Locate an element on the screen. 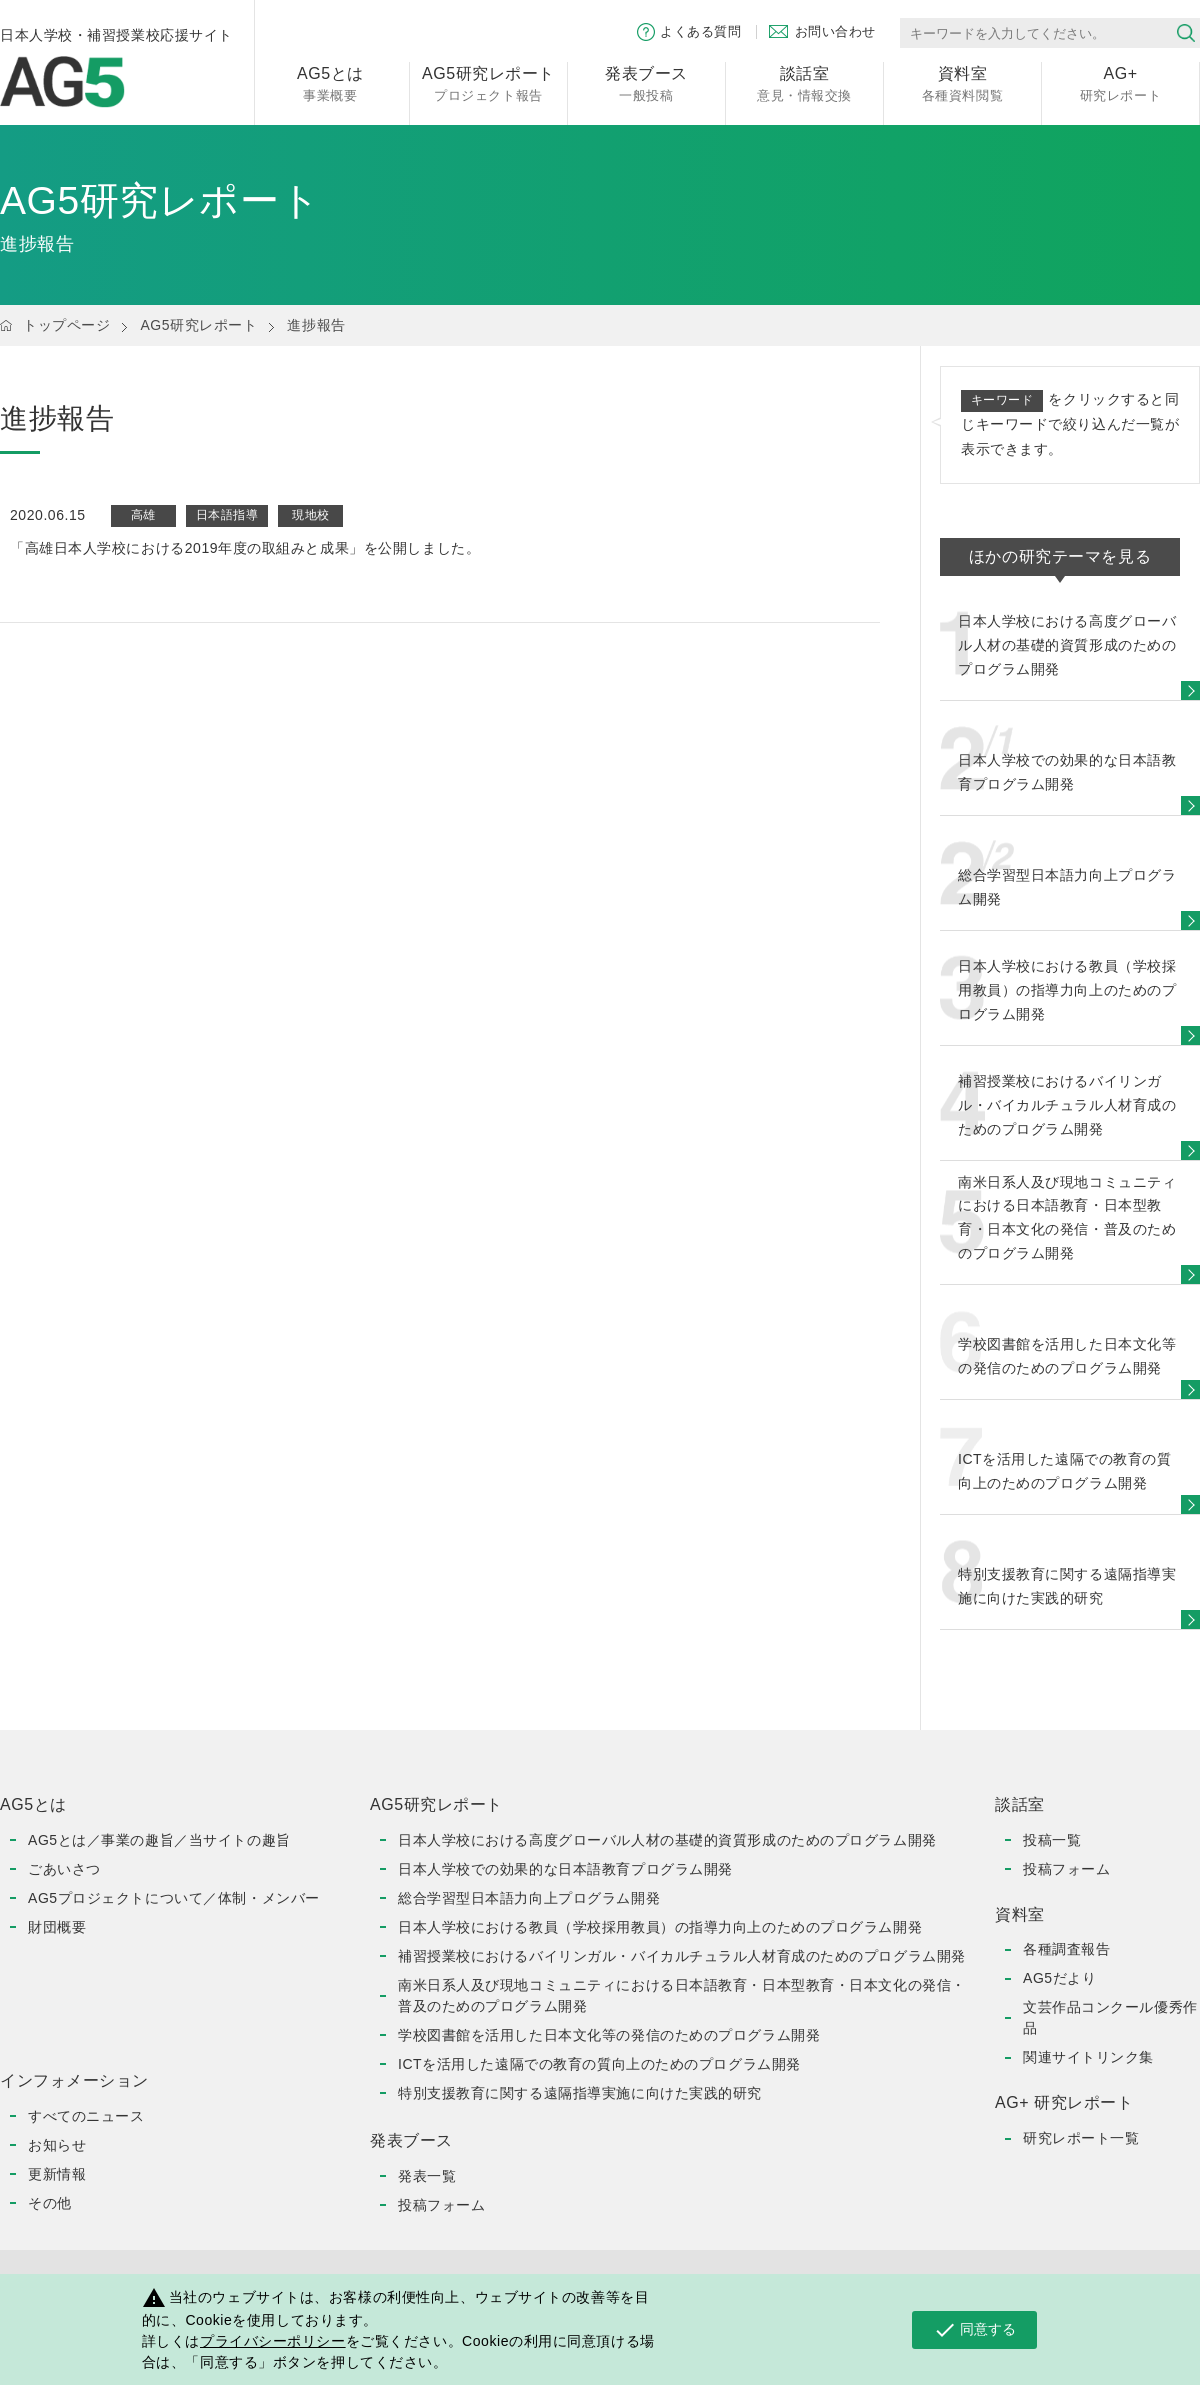 The width and height of the screenshot is (1200, 2385). 特別支援教育に関する遠隔指導実施に向けた実践的研究 is located at coordinates (580, 2093).